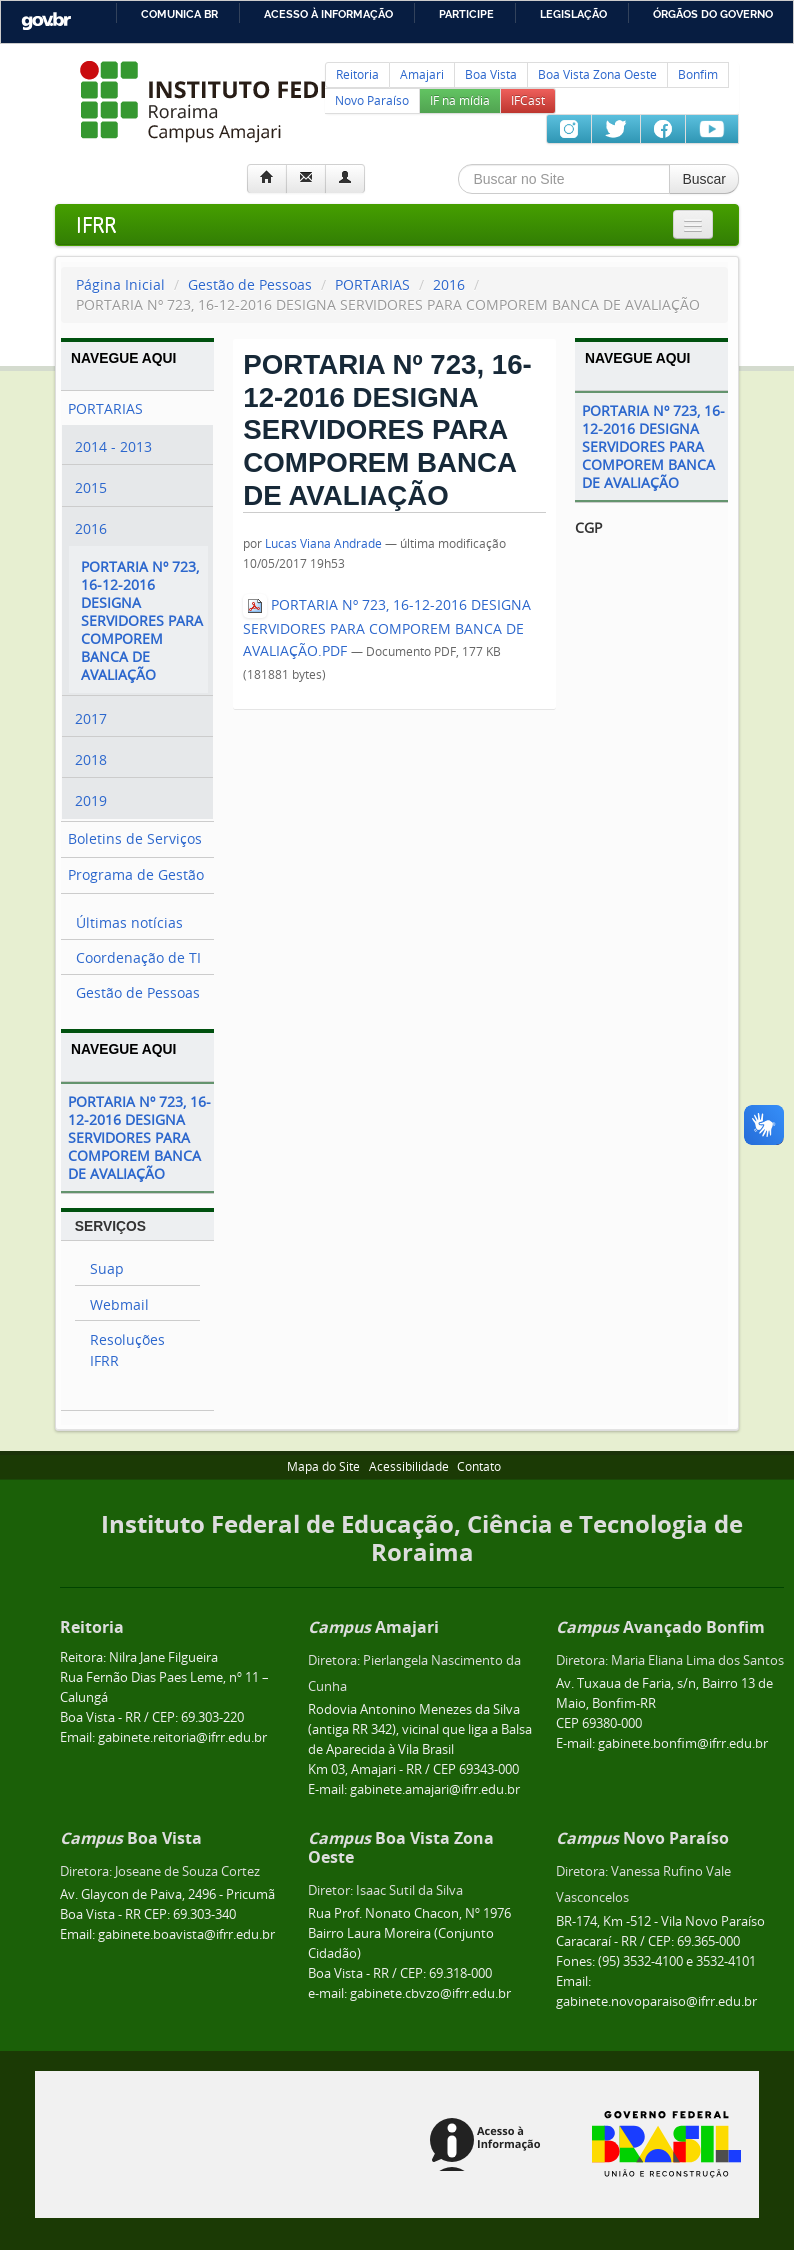  Describe the element at coordinates (120, 284) in the screenshot. I see `Página Inicial` at that location.